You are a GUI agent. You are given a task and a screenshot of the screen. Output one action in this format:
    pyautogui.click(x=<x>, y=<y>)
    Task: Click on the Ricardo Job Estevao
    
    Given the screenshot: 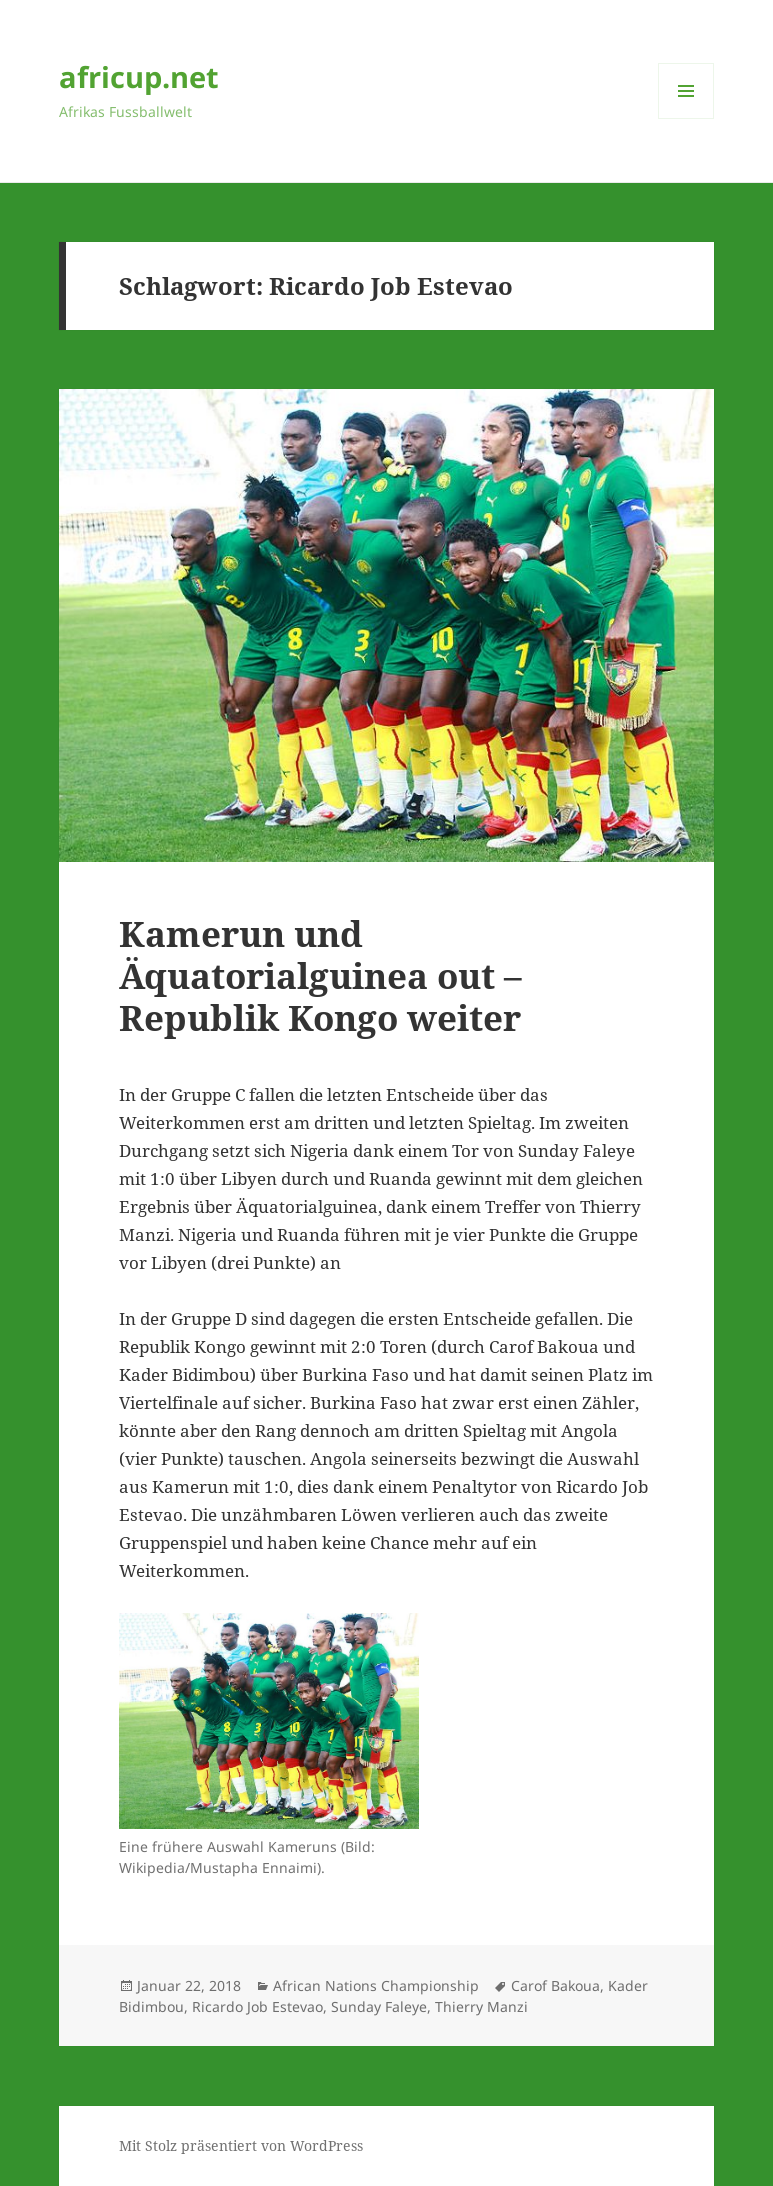 What is the action you would take?
    pyautogui.click(x=257, y=2006)
    